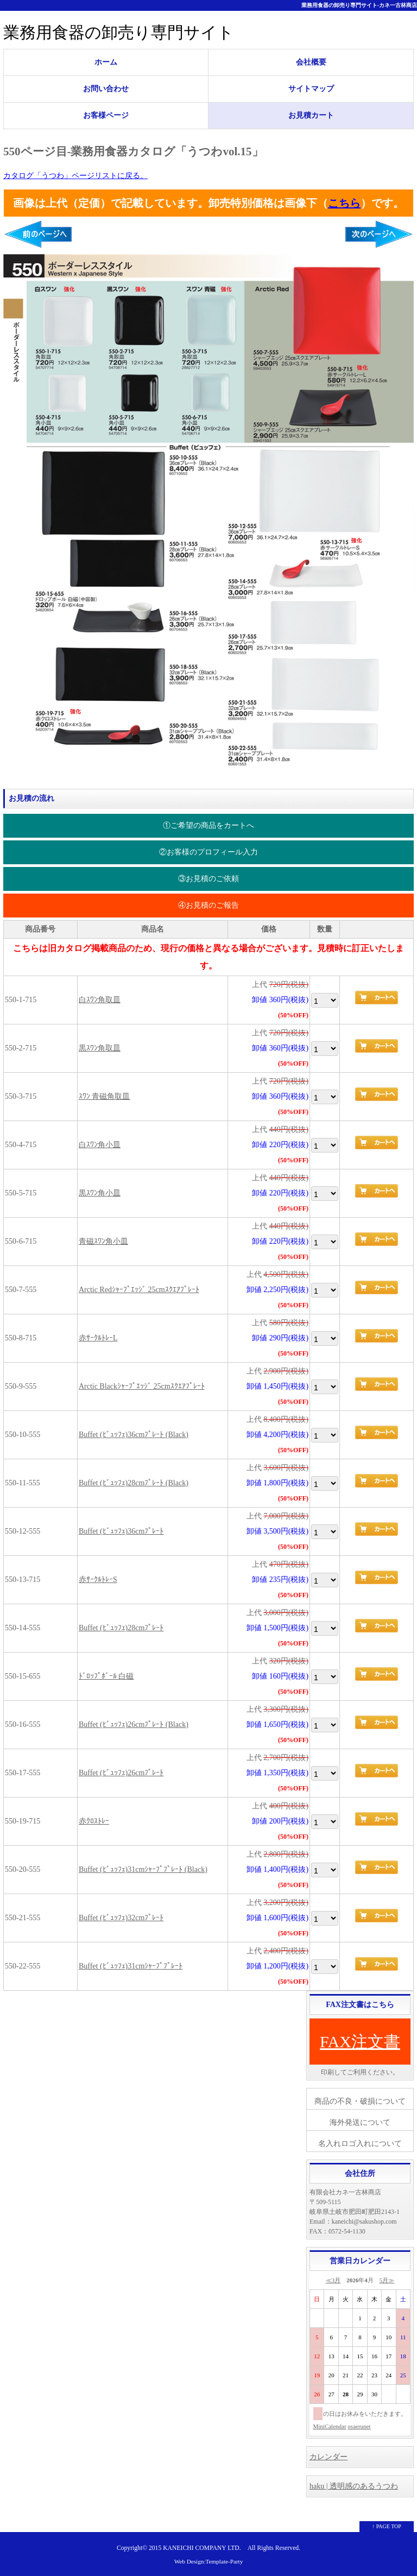 The width and height of the screenshot is (417, 2576). Describe the element at coordinates (105, 62) in the screenshot. I see `ホーム` at that location.